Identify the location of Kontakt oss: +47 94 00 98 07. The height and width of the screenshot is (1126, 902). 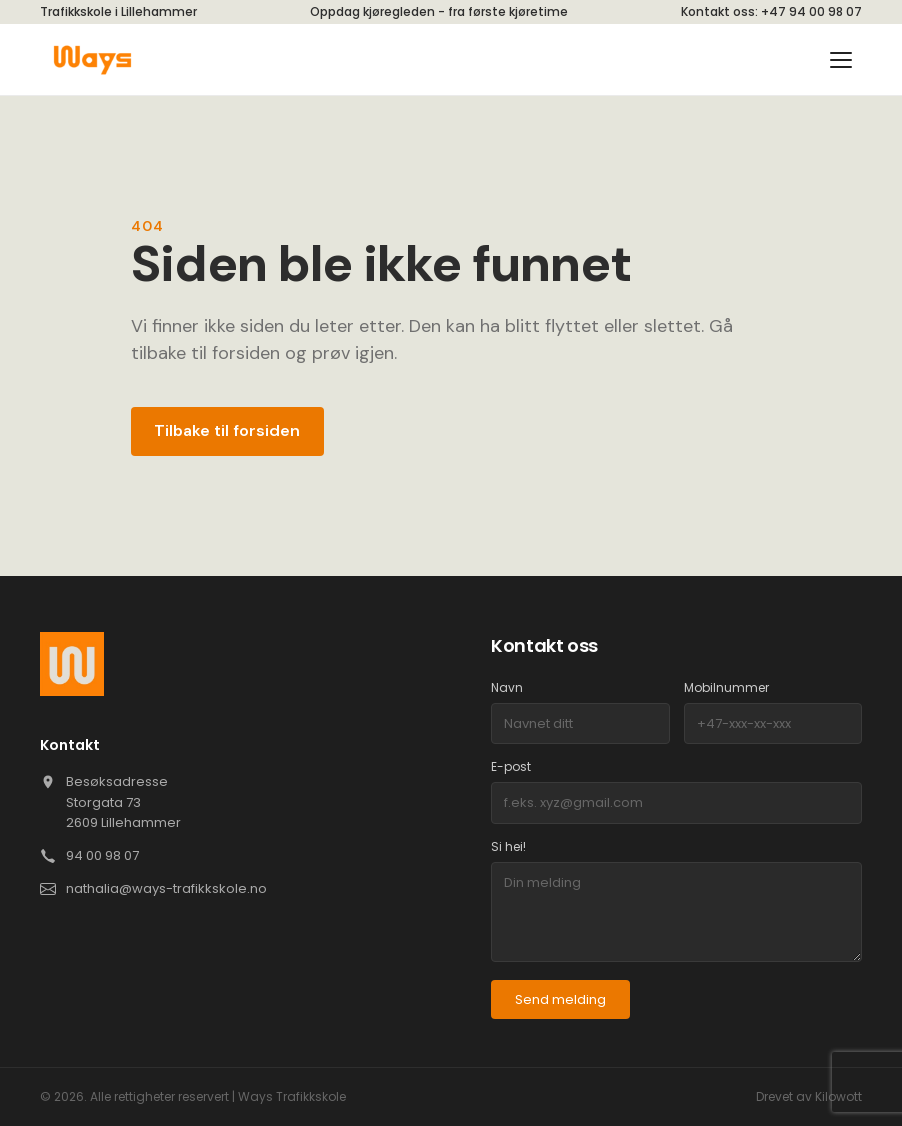
(771, 11).